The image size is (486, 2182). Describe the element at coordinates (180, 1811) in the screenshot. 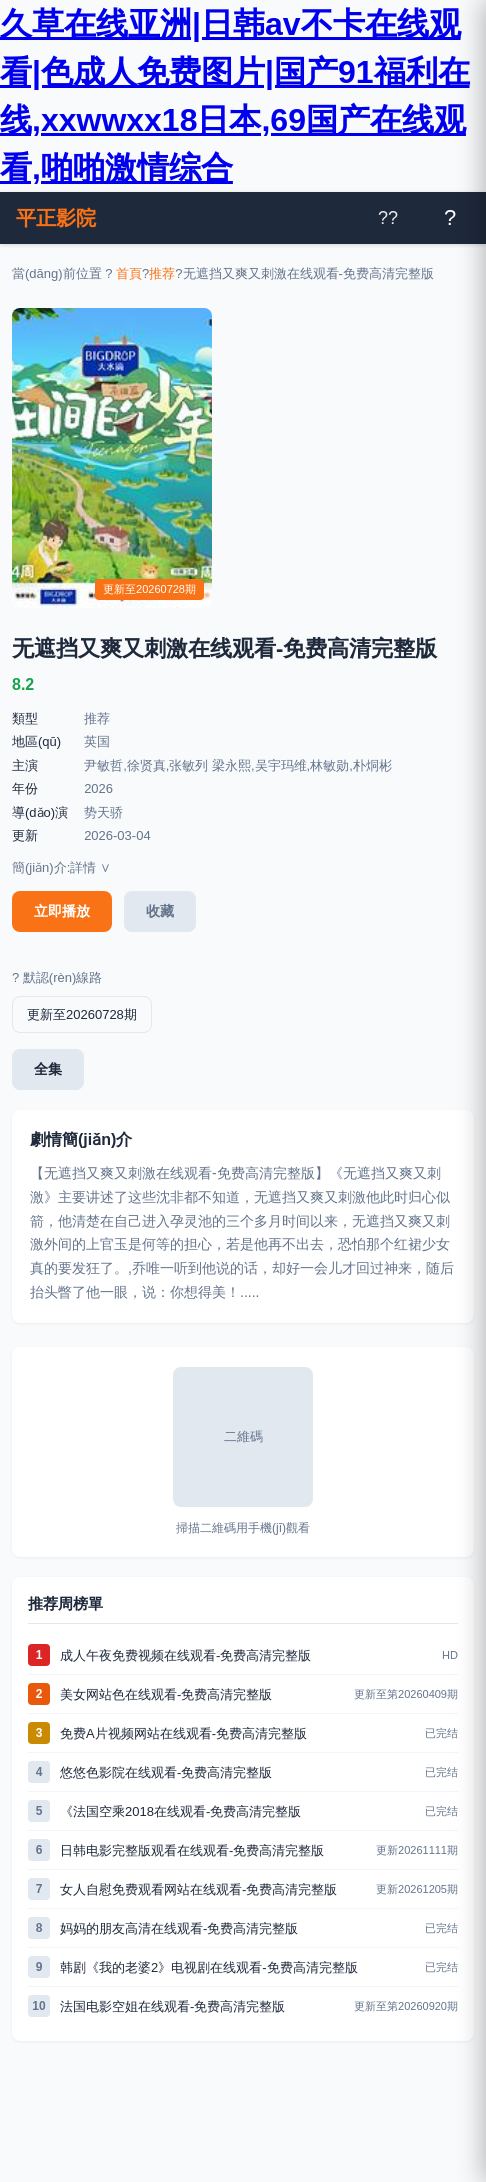

I see `《法国空乘2018在线观看-免费高清完整版` at that location.